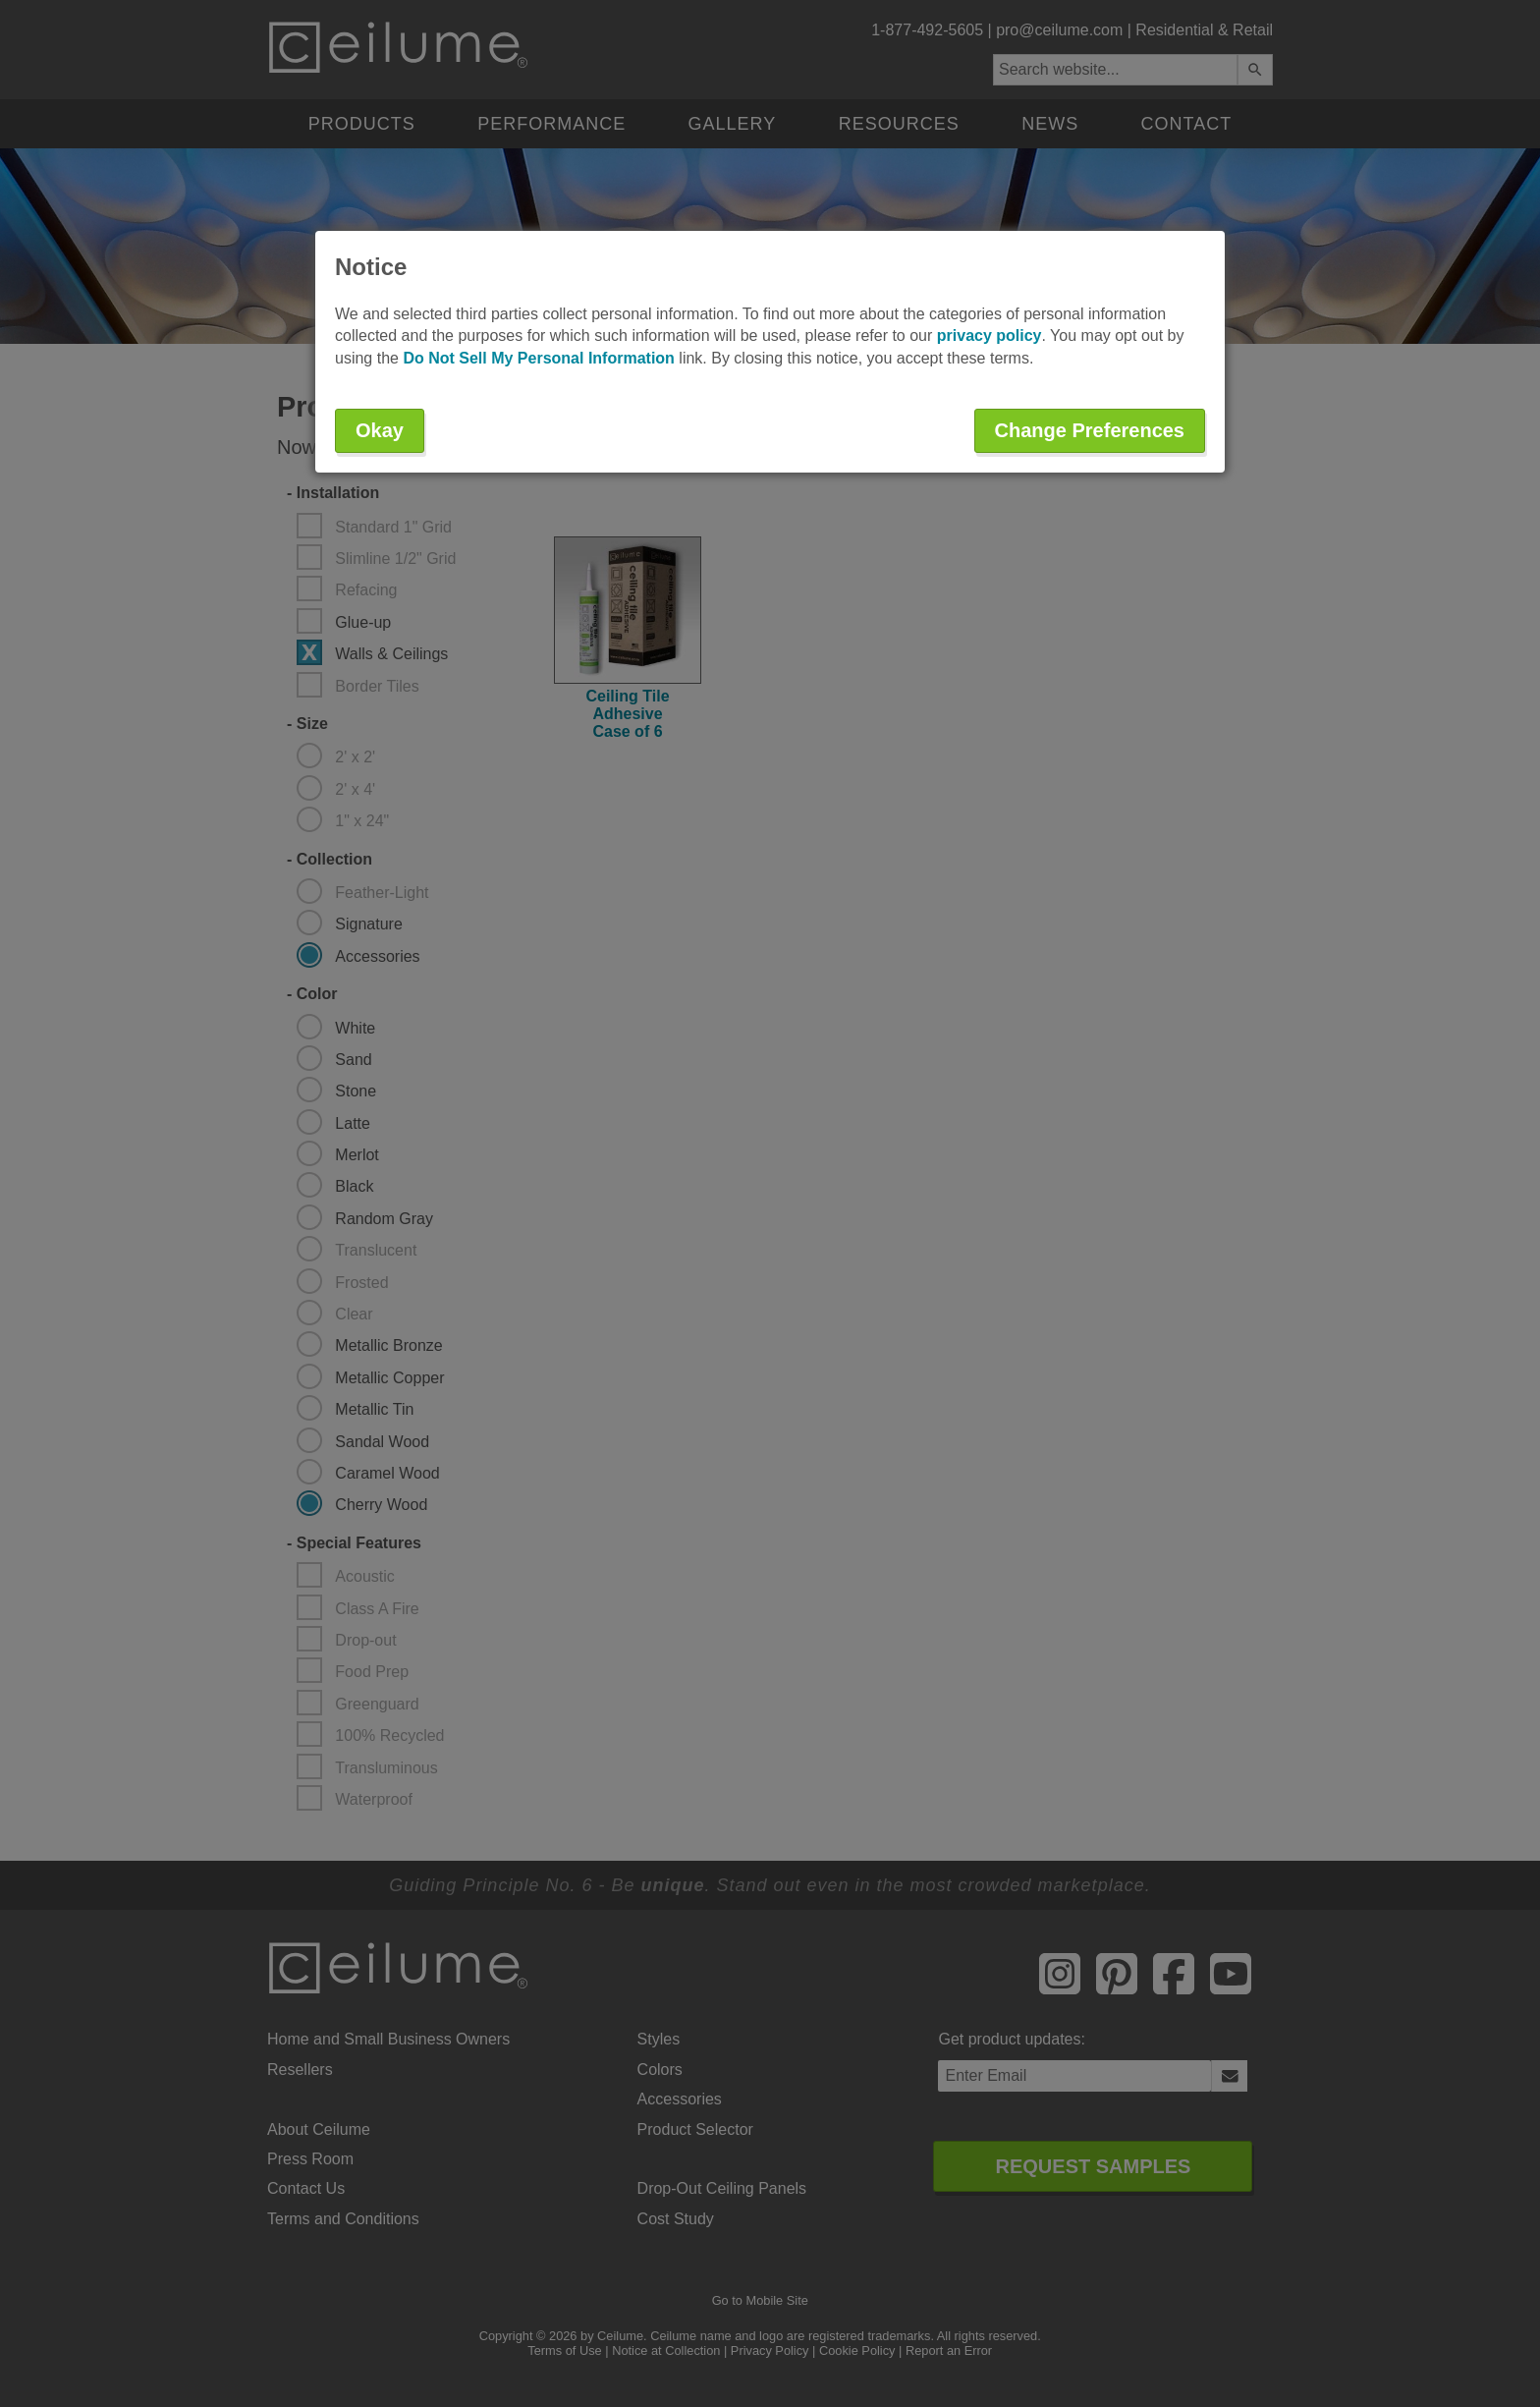 The width and height of the screenshot is (1540, 2407). I want to click on Do Not Sell My Personal Information, so click(538, 358).